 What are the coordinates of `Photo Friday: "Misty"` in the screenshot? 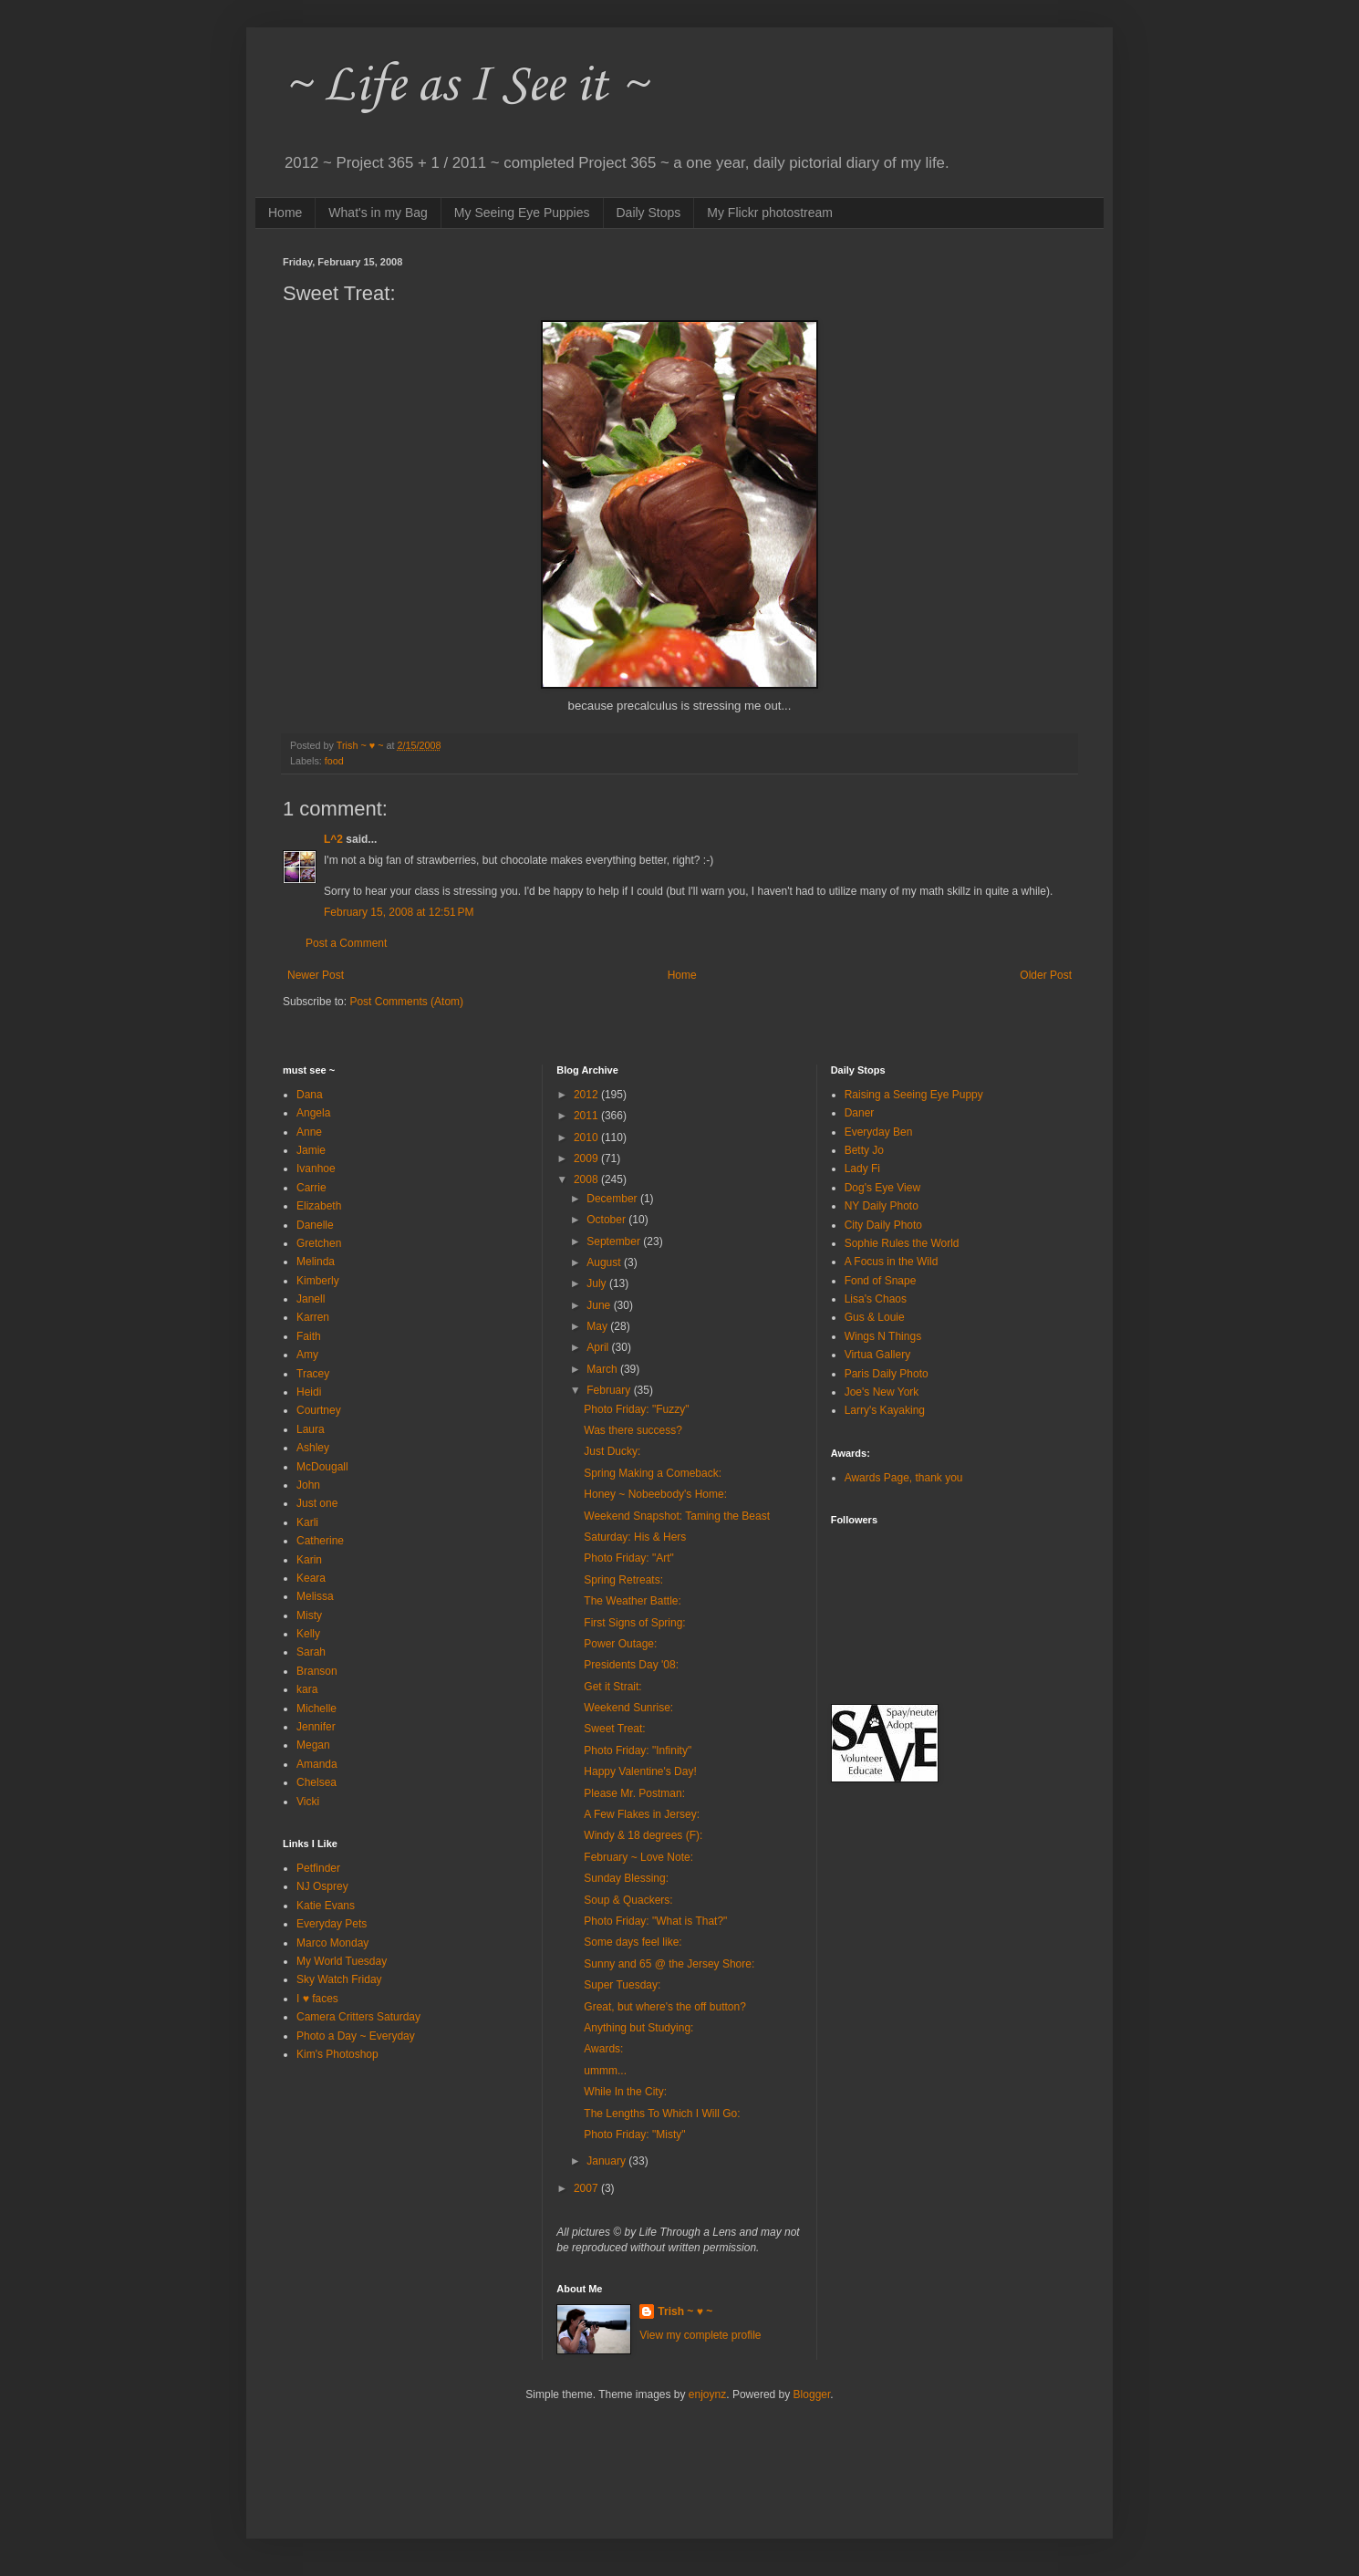 It's located at (634, 2134).